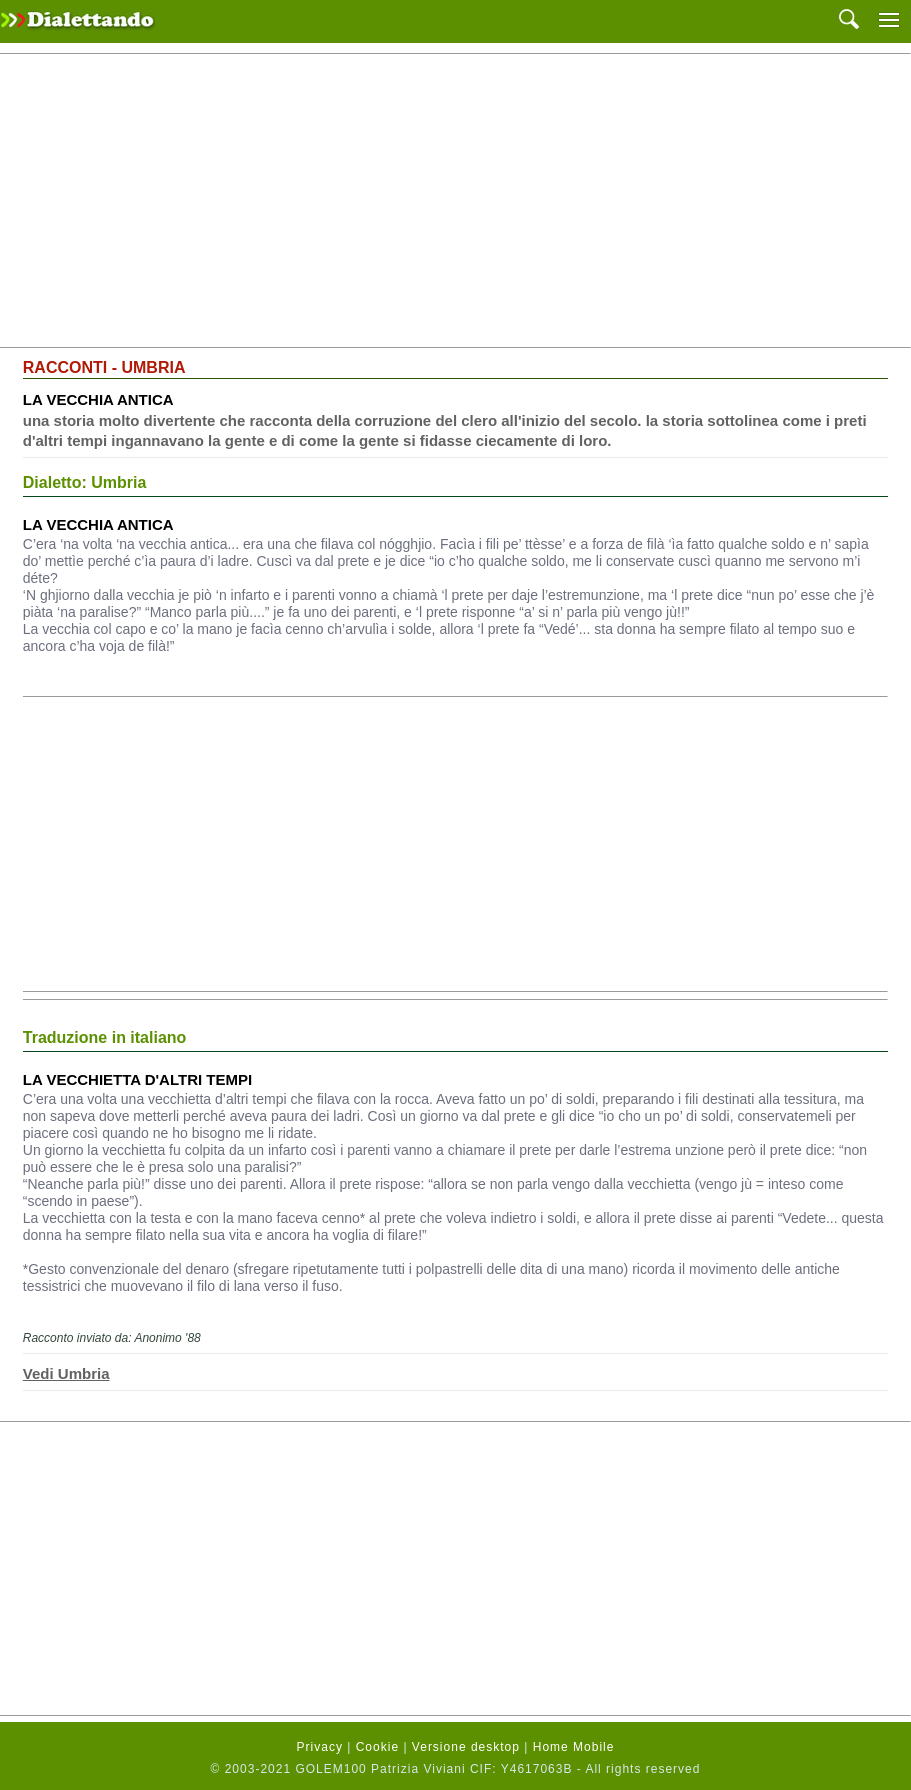 The width and height of the screenshot is (911, 1790). I want to click on Cookie, so click(377, 1747).